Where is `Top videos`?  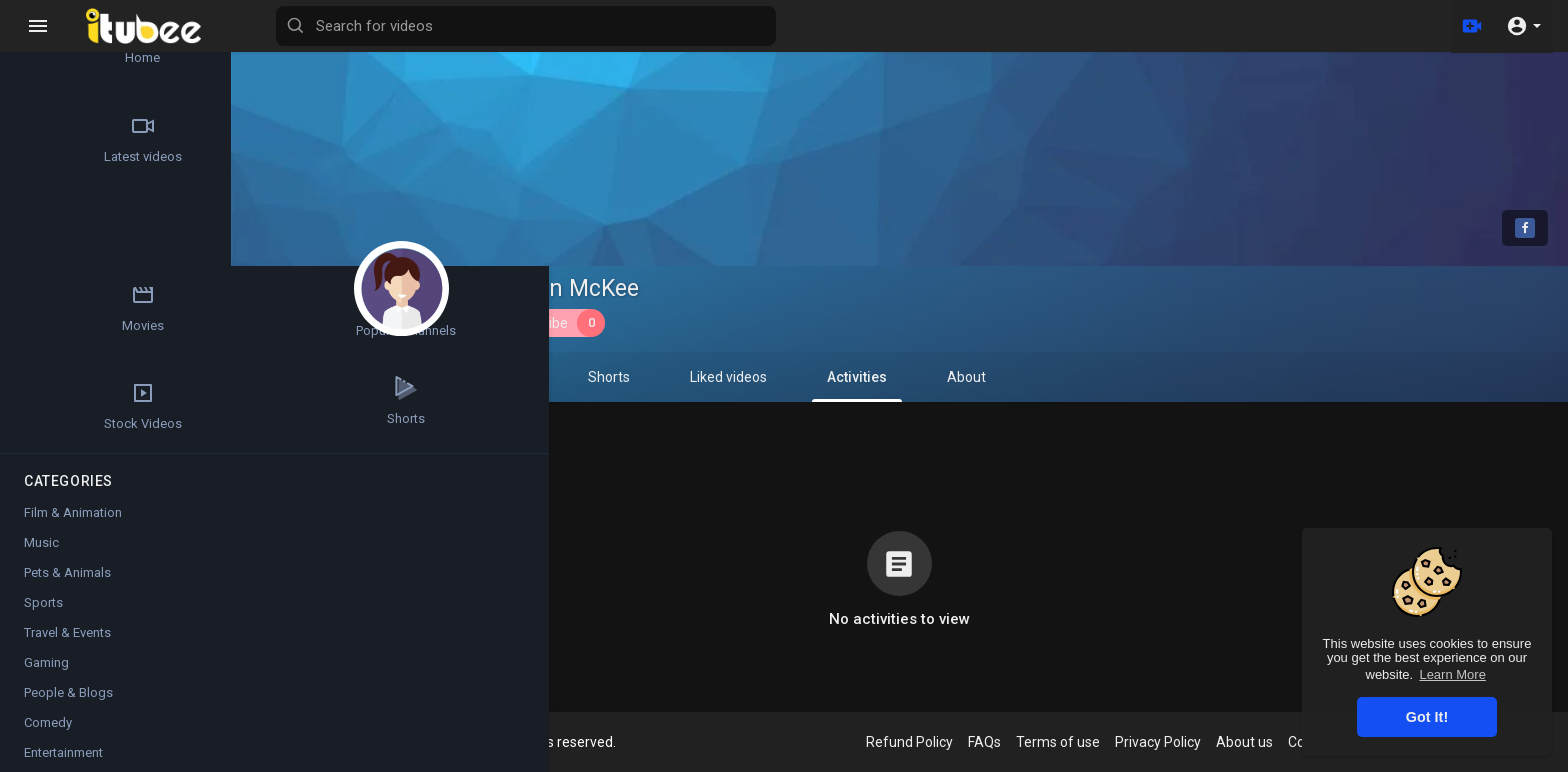 Top videos is located at coordinates (71, 232).